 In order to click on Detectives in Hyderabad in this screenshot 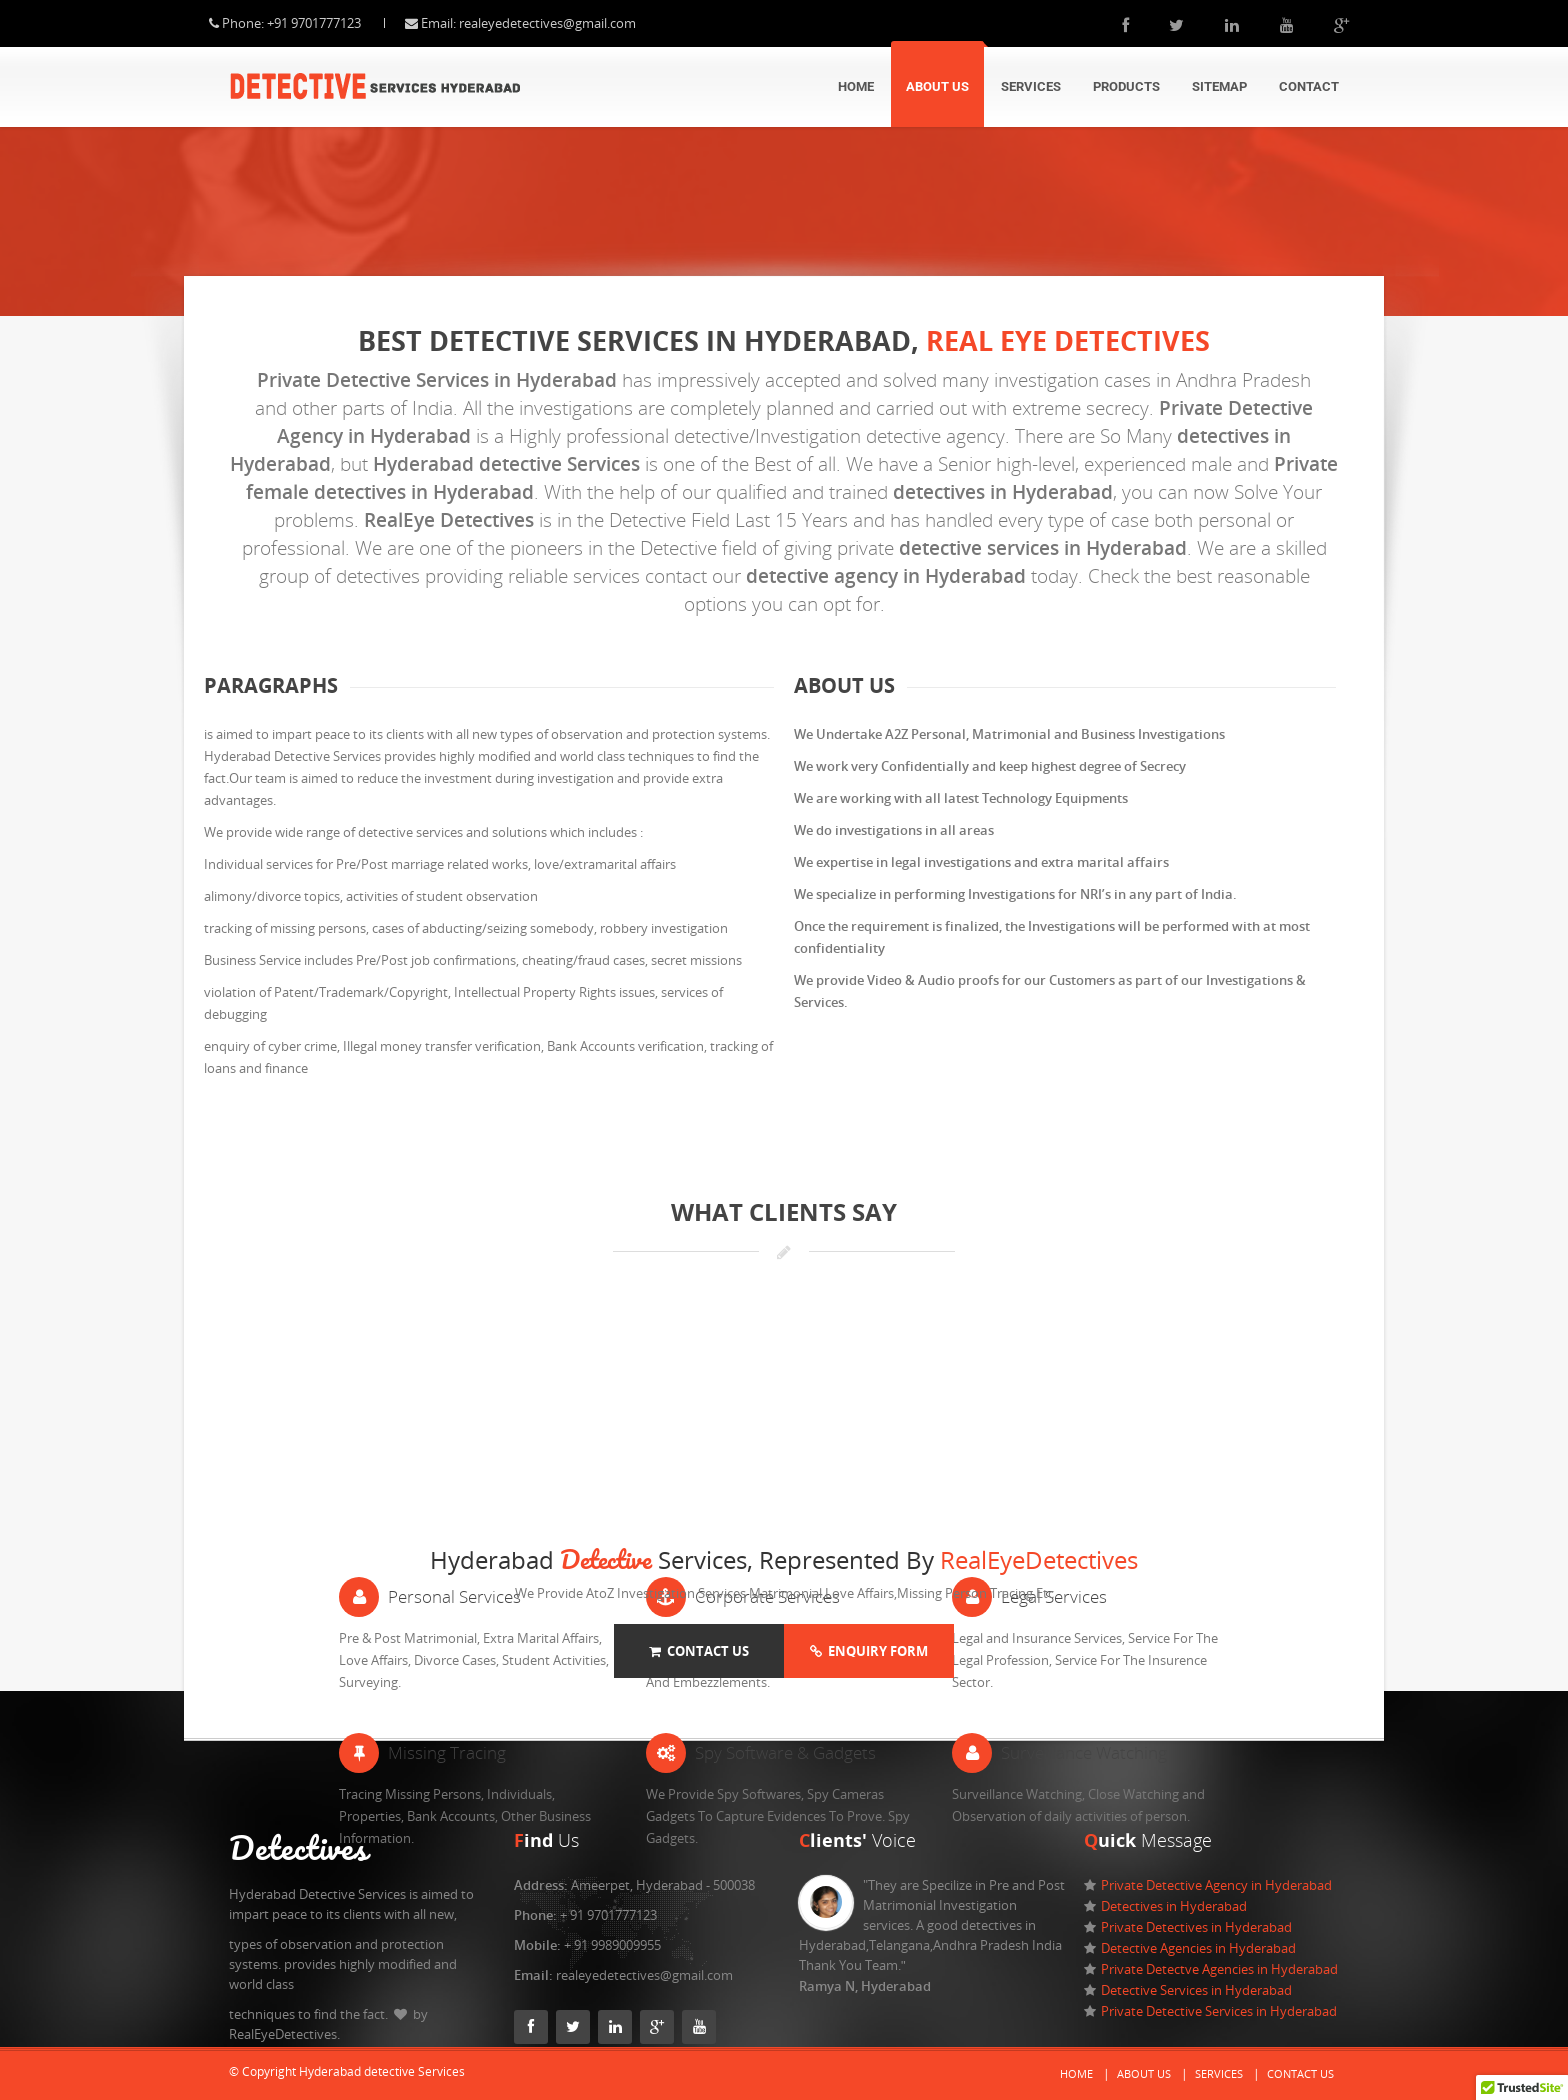, I will do `click(1174, 1906)`.